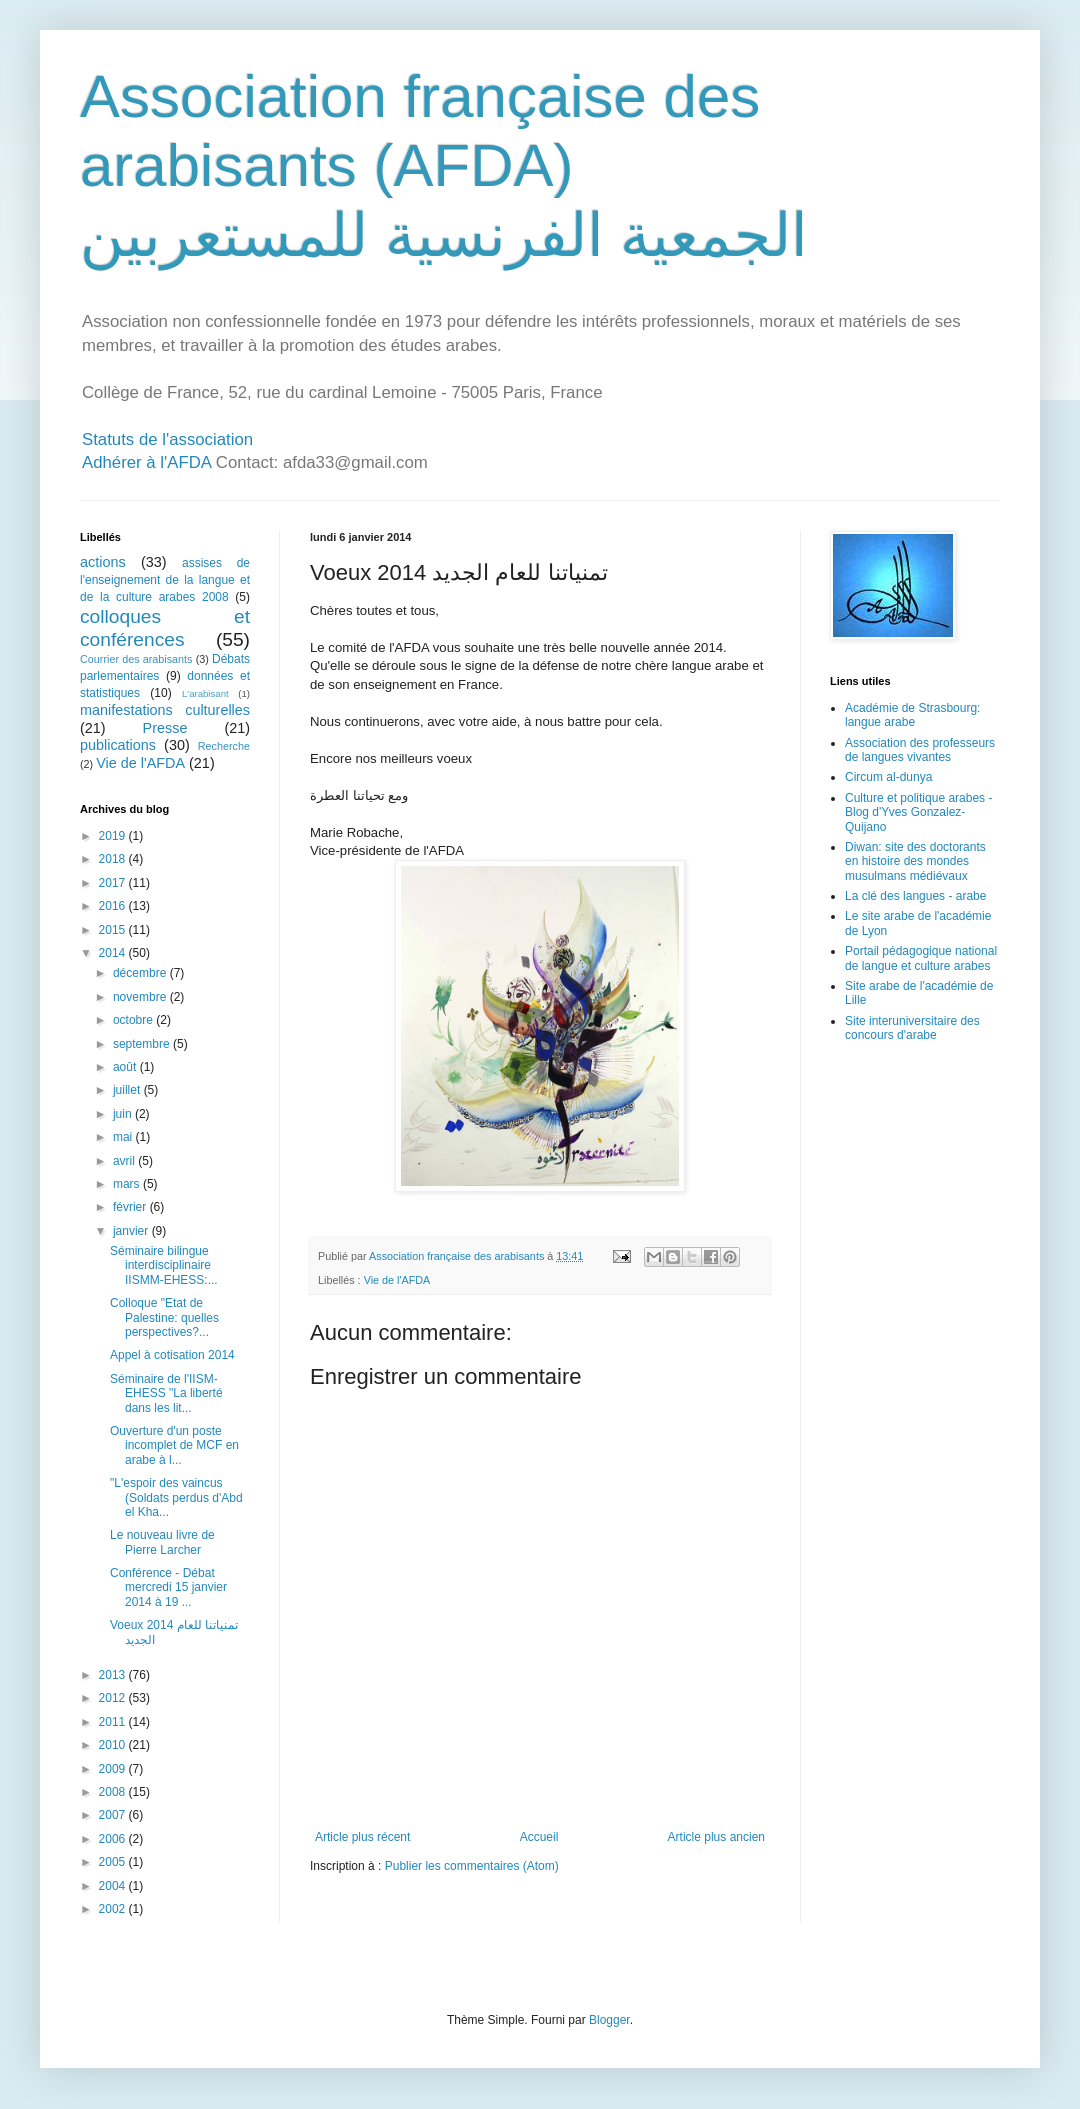 This screenshot has height=2109, width=1080. What do you see at coordinates (118, 745) in the screenshot?
I see `publications` at bounding box center [118, 745].